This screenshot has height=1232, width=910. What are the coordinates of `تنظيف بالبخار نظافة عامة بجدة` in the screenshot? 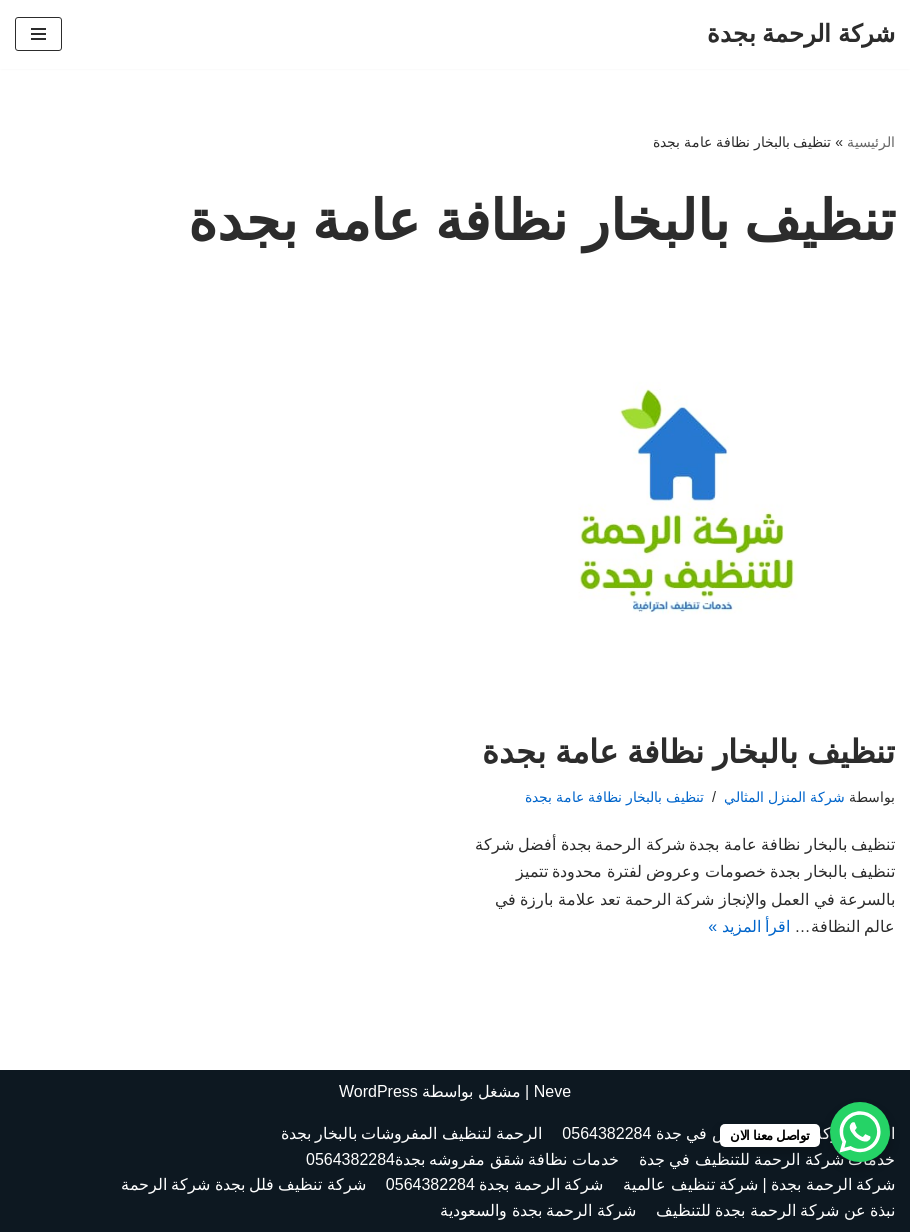 It's located at (688, 752).